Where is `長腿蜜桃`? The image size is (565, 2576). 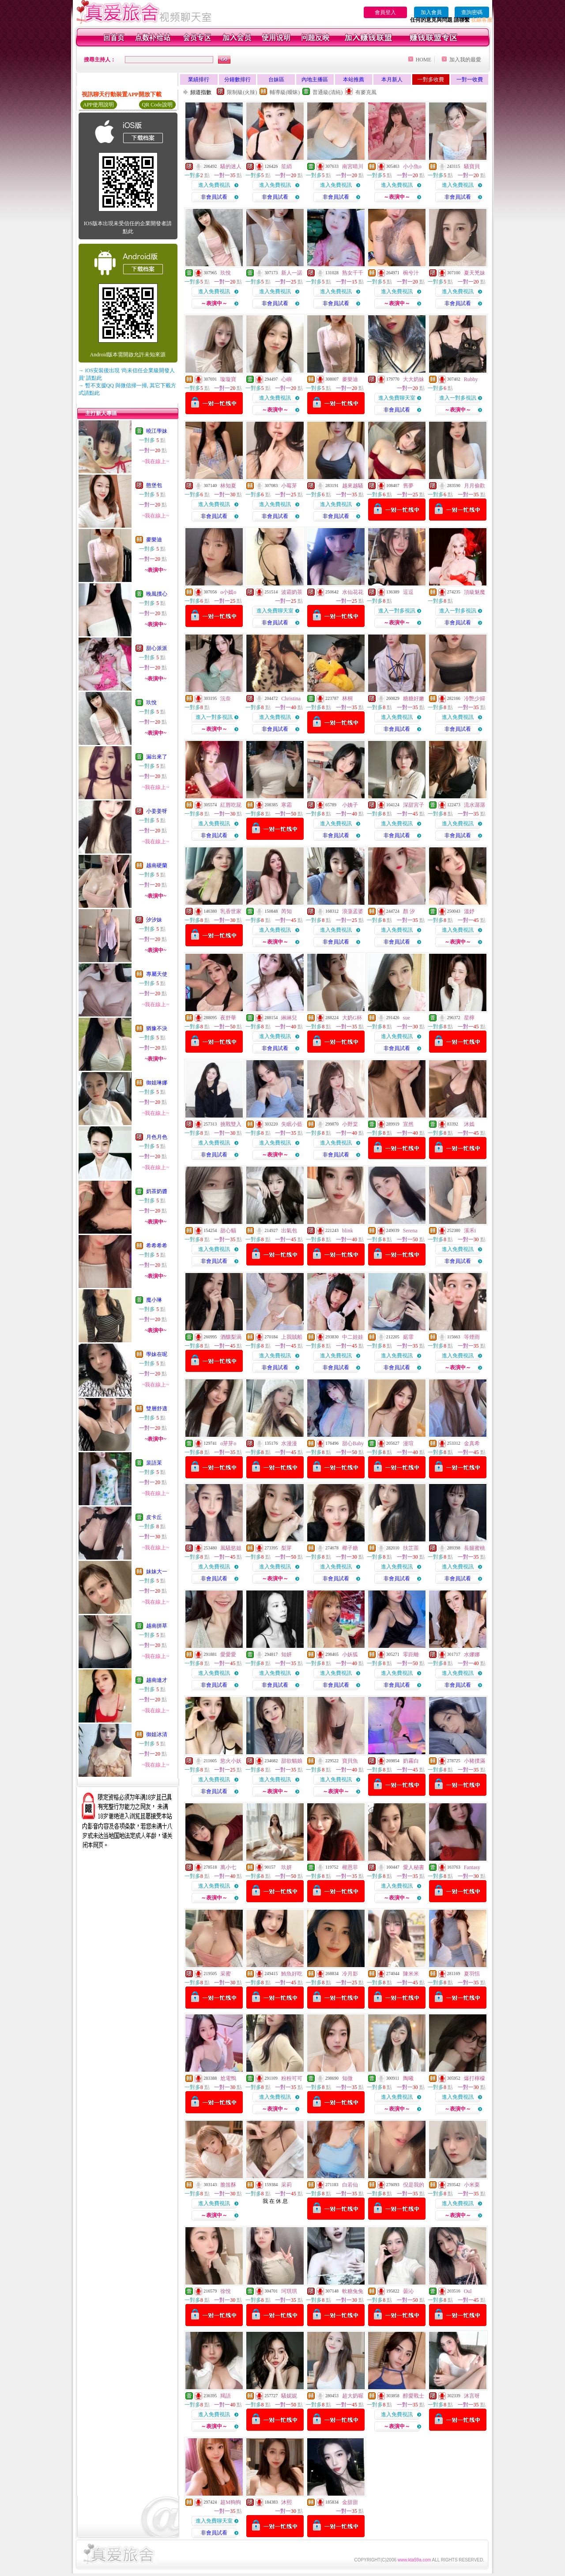
長腿蜜桃 is located at coordinates (474, 1548).